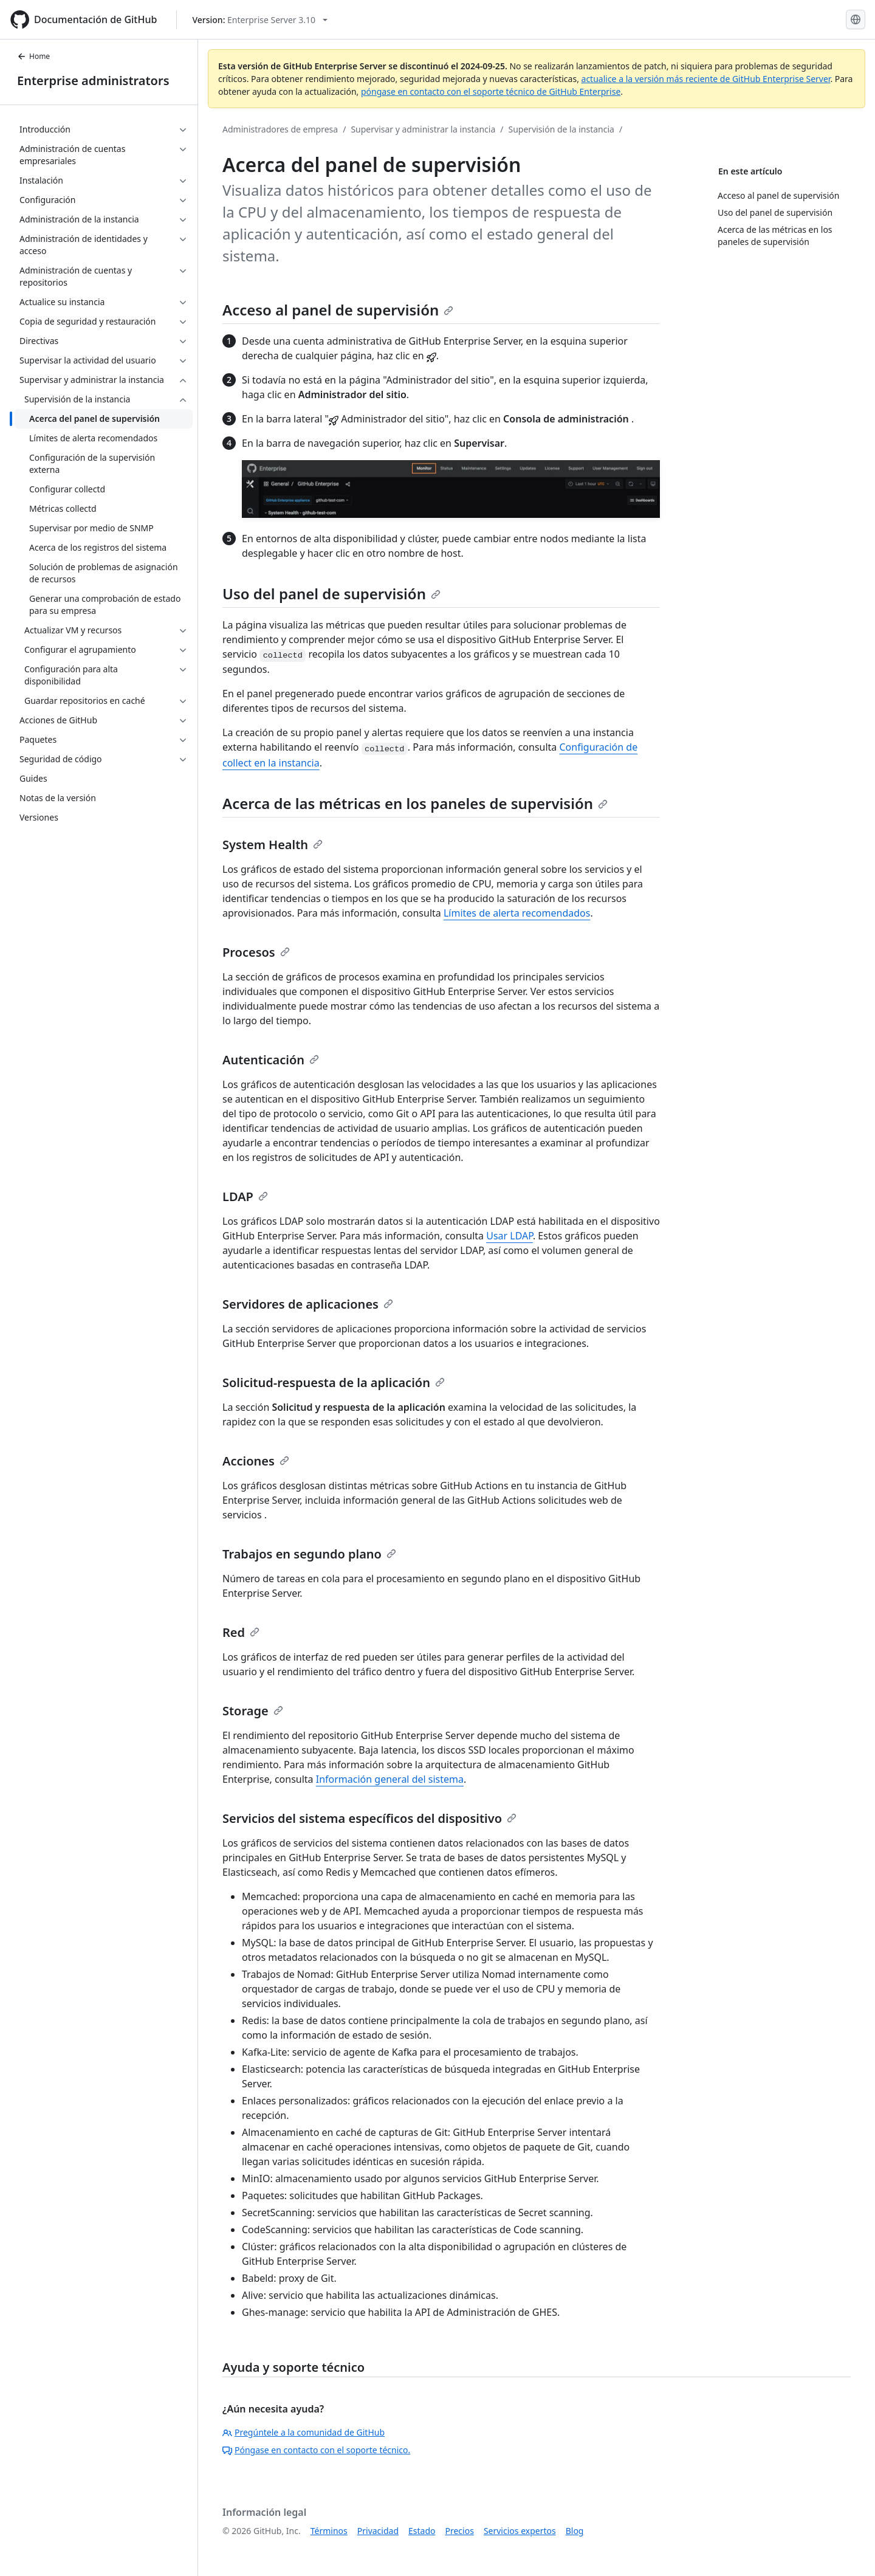 The image size is (875, 2576). What do you see at coordinates (303, 2432) in the screenshot?
I see `Pregúntele a la comunidad de GitHub` at bounding box center [303, 2432].